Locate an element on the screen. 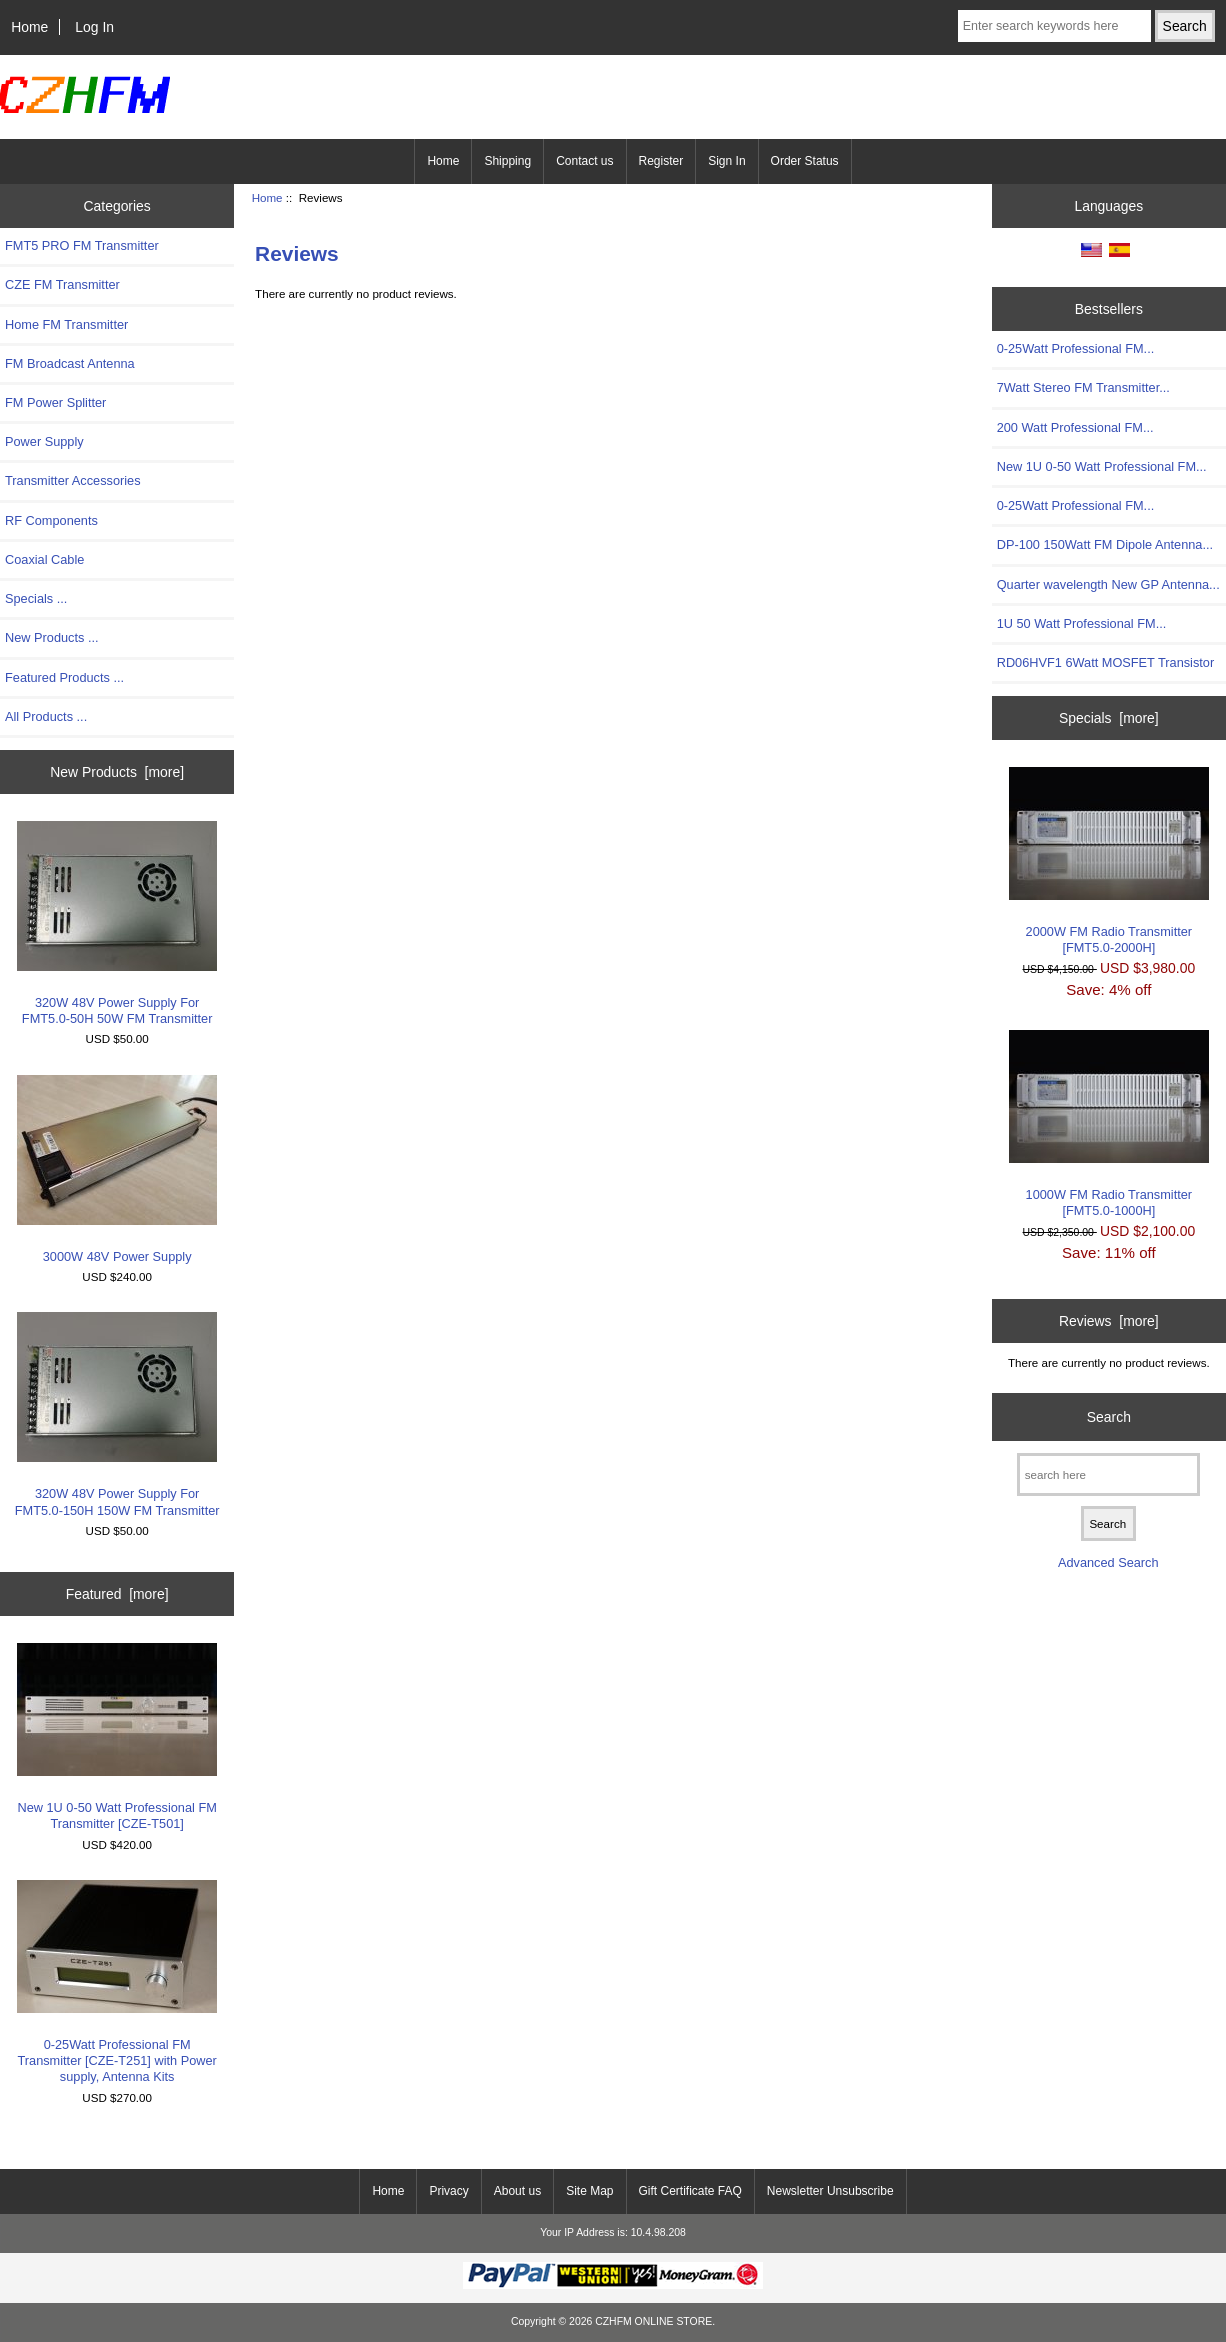 The width and height of the screenshot is (1226, 2342). Home FM Transmitter is located at coordinates (66, 324).